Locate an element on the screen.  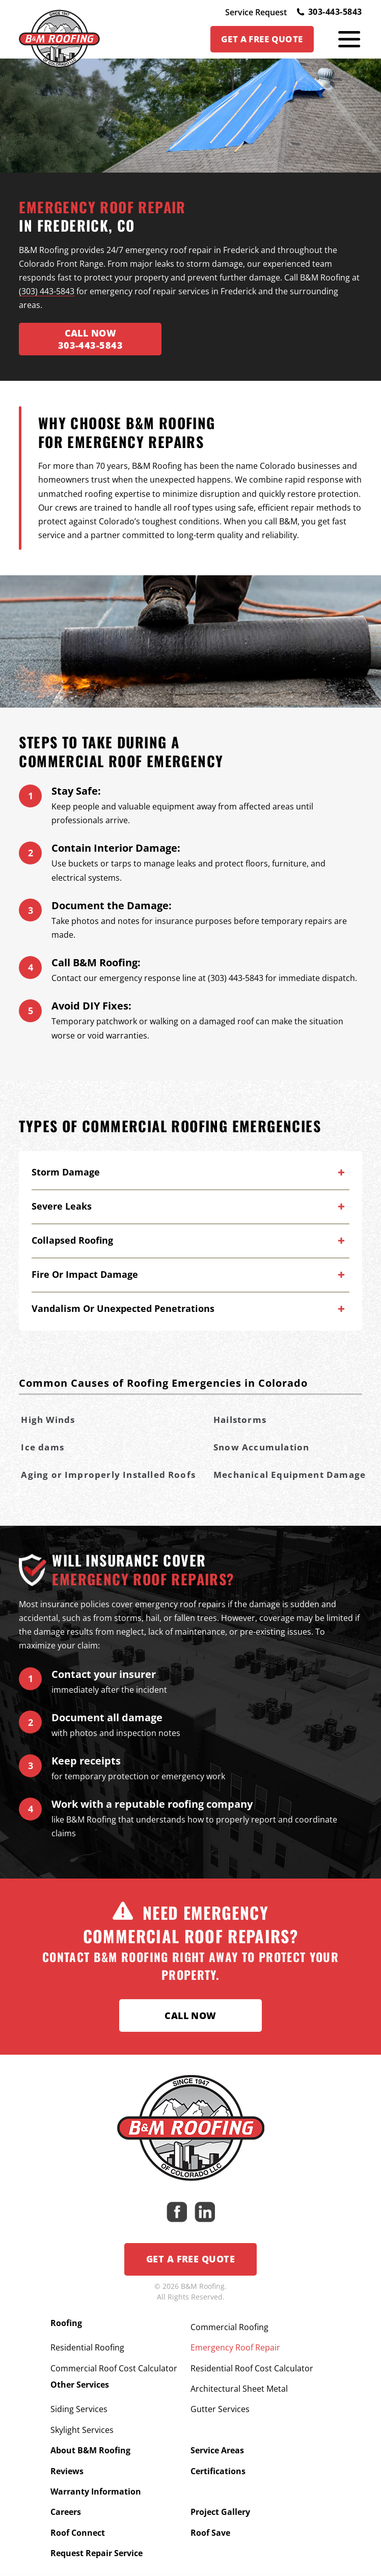
Project Gallery is located at coordinates (220, 2479).